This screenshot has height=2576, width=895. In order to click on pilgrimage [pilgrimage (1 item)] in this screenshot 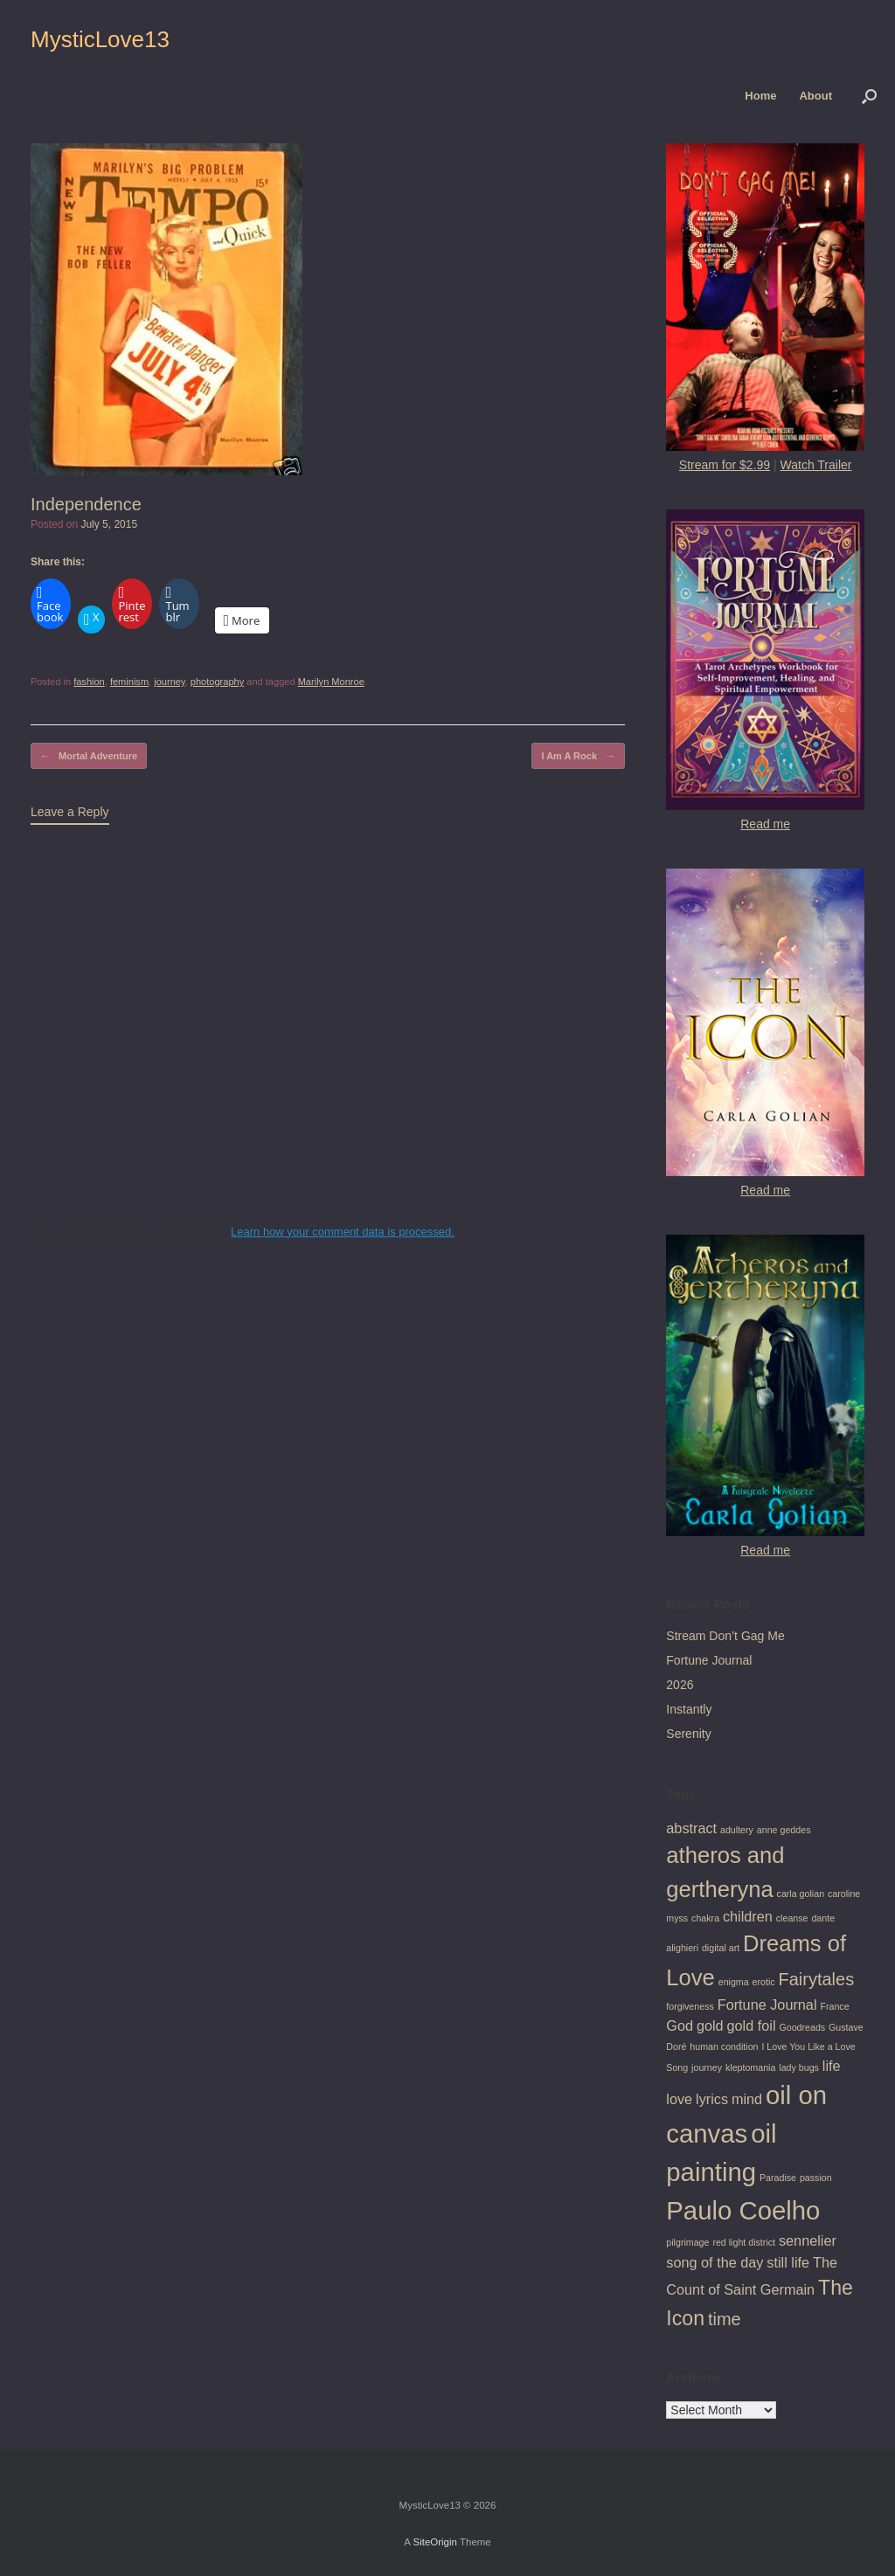, I will do `click(687, 2242)`.